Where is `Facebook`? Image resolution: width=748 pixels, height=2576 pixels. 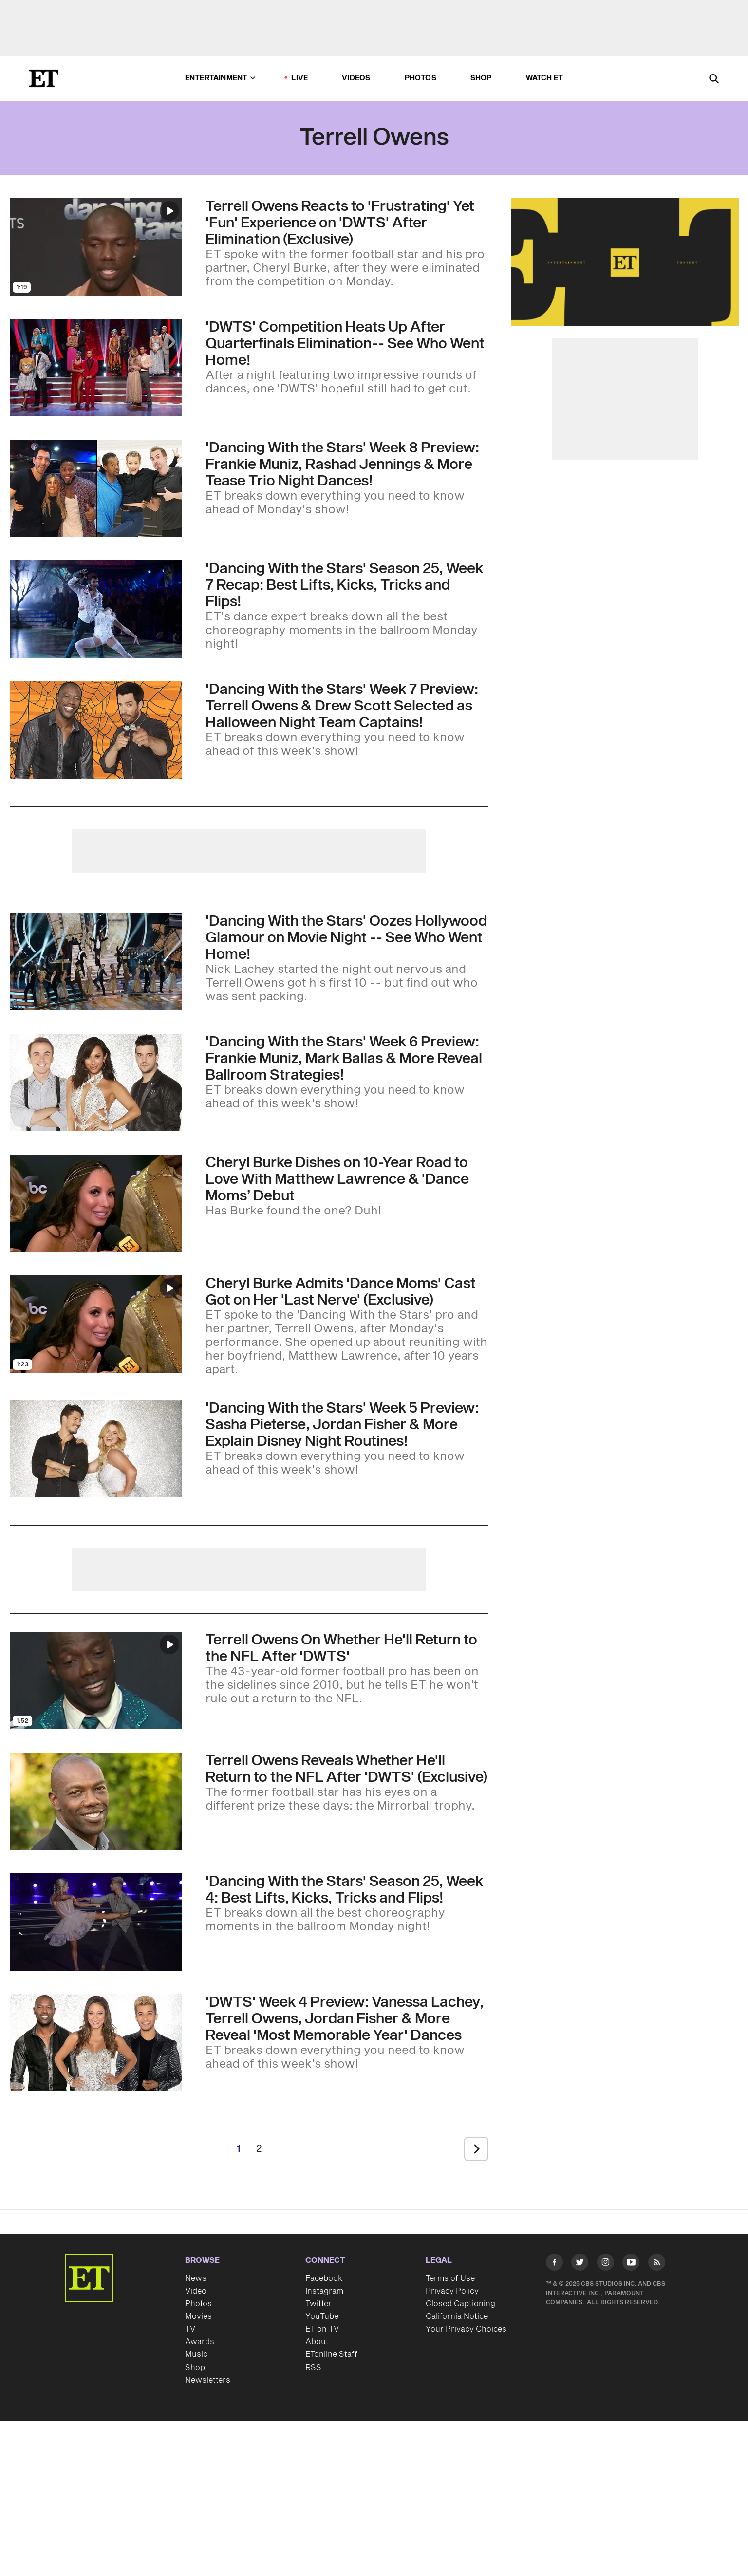
Facebook is located at coordinates (323, 2278).